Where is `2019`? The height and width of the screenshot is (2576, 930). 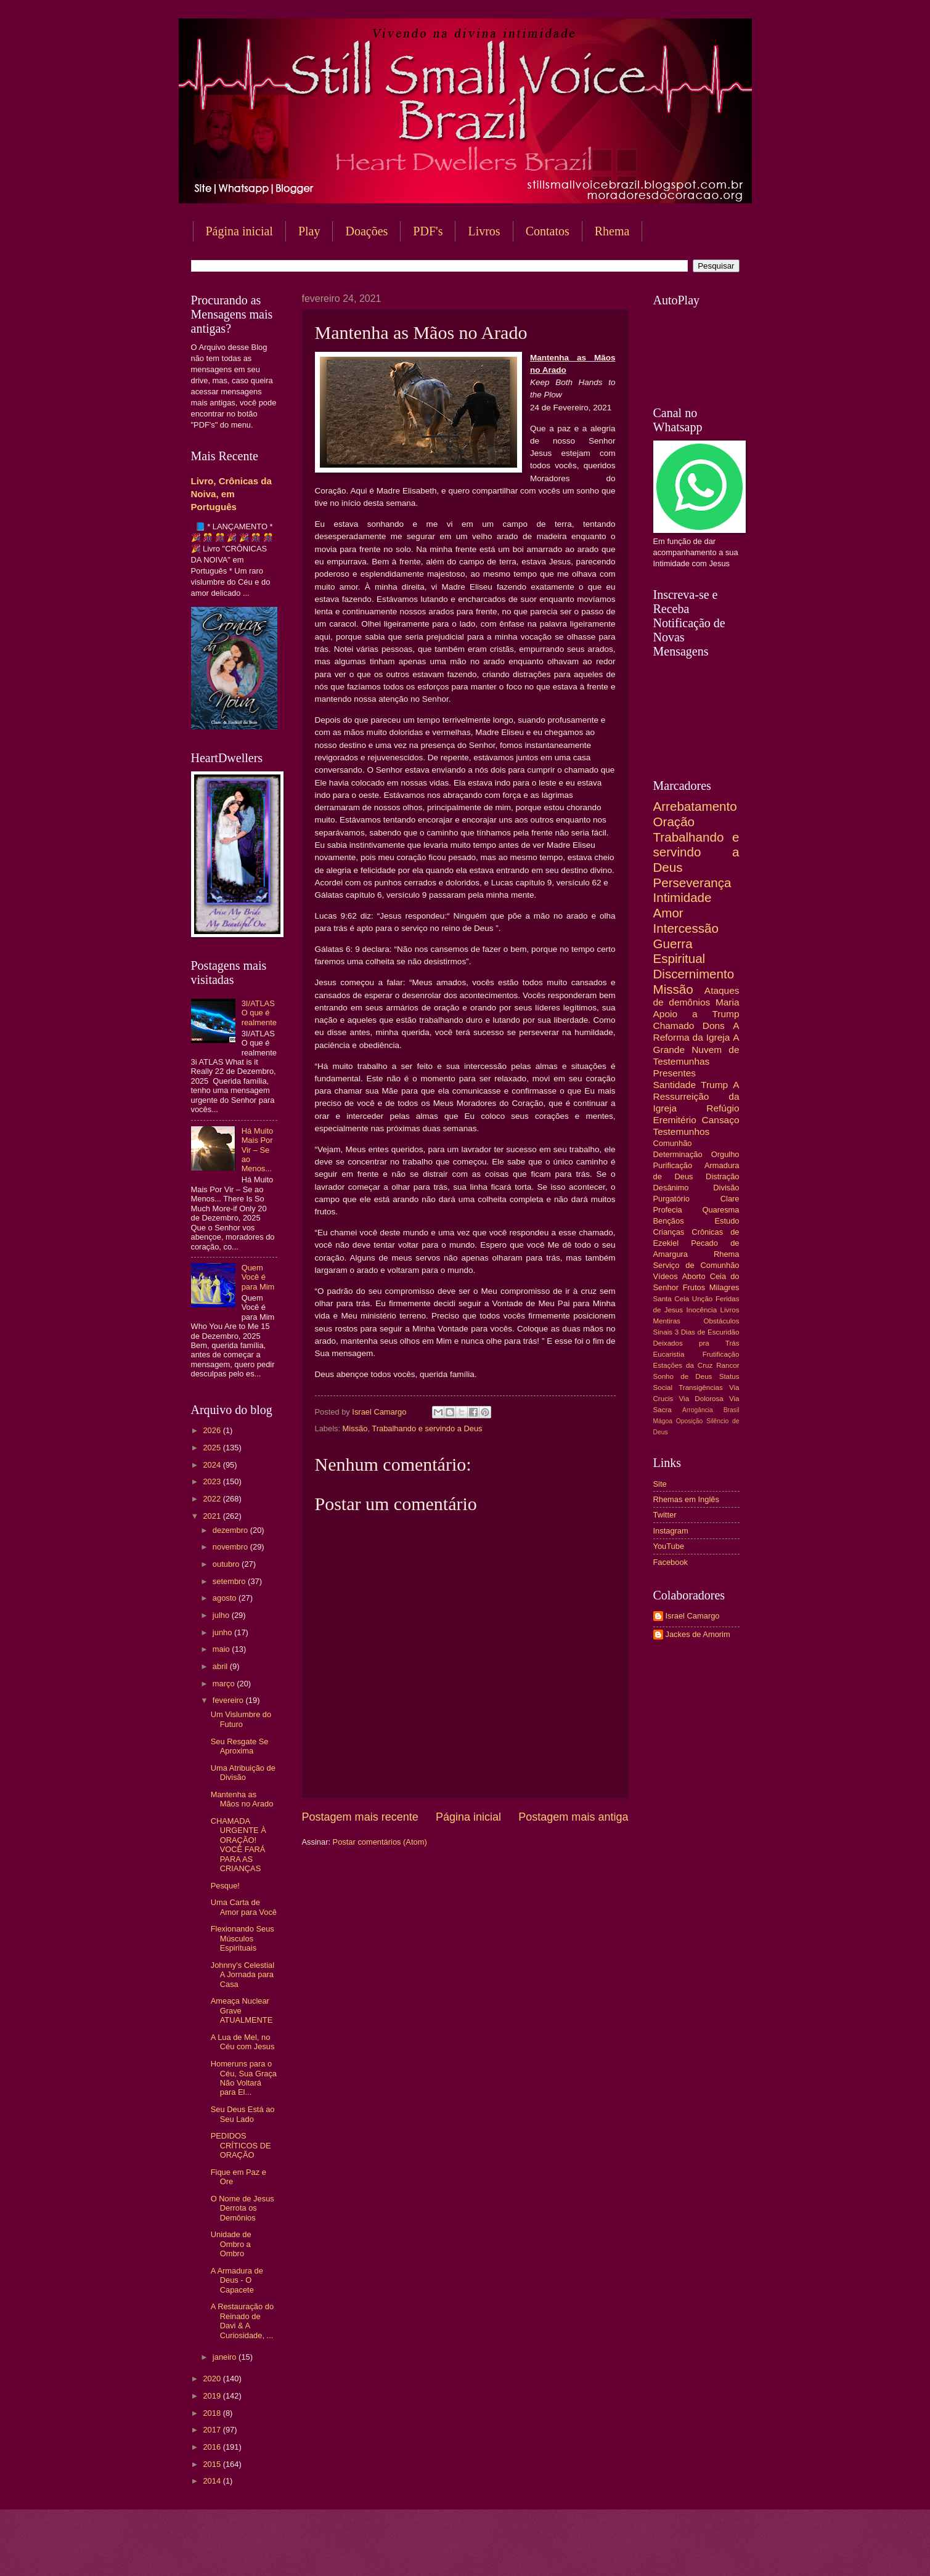 2019 is located at coordinates (212, 2395).